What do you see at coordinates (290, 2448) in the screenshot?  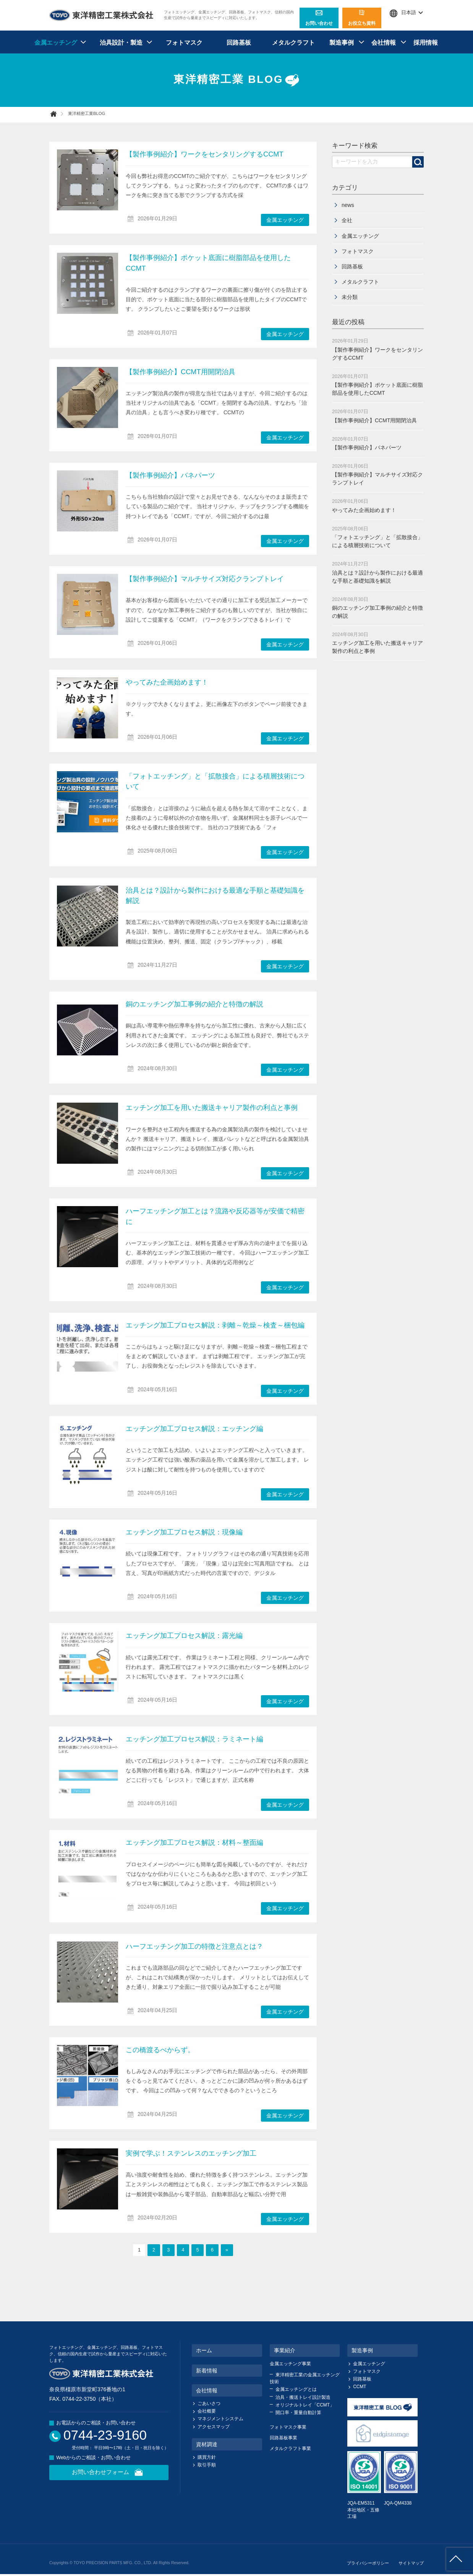 I see `メタルクラフト事業` at bounding box center [290, 2448].